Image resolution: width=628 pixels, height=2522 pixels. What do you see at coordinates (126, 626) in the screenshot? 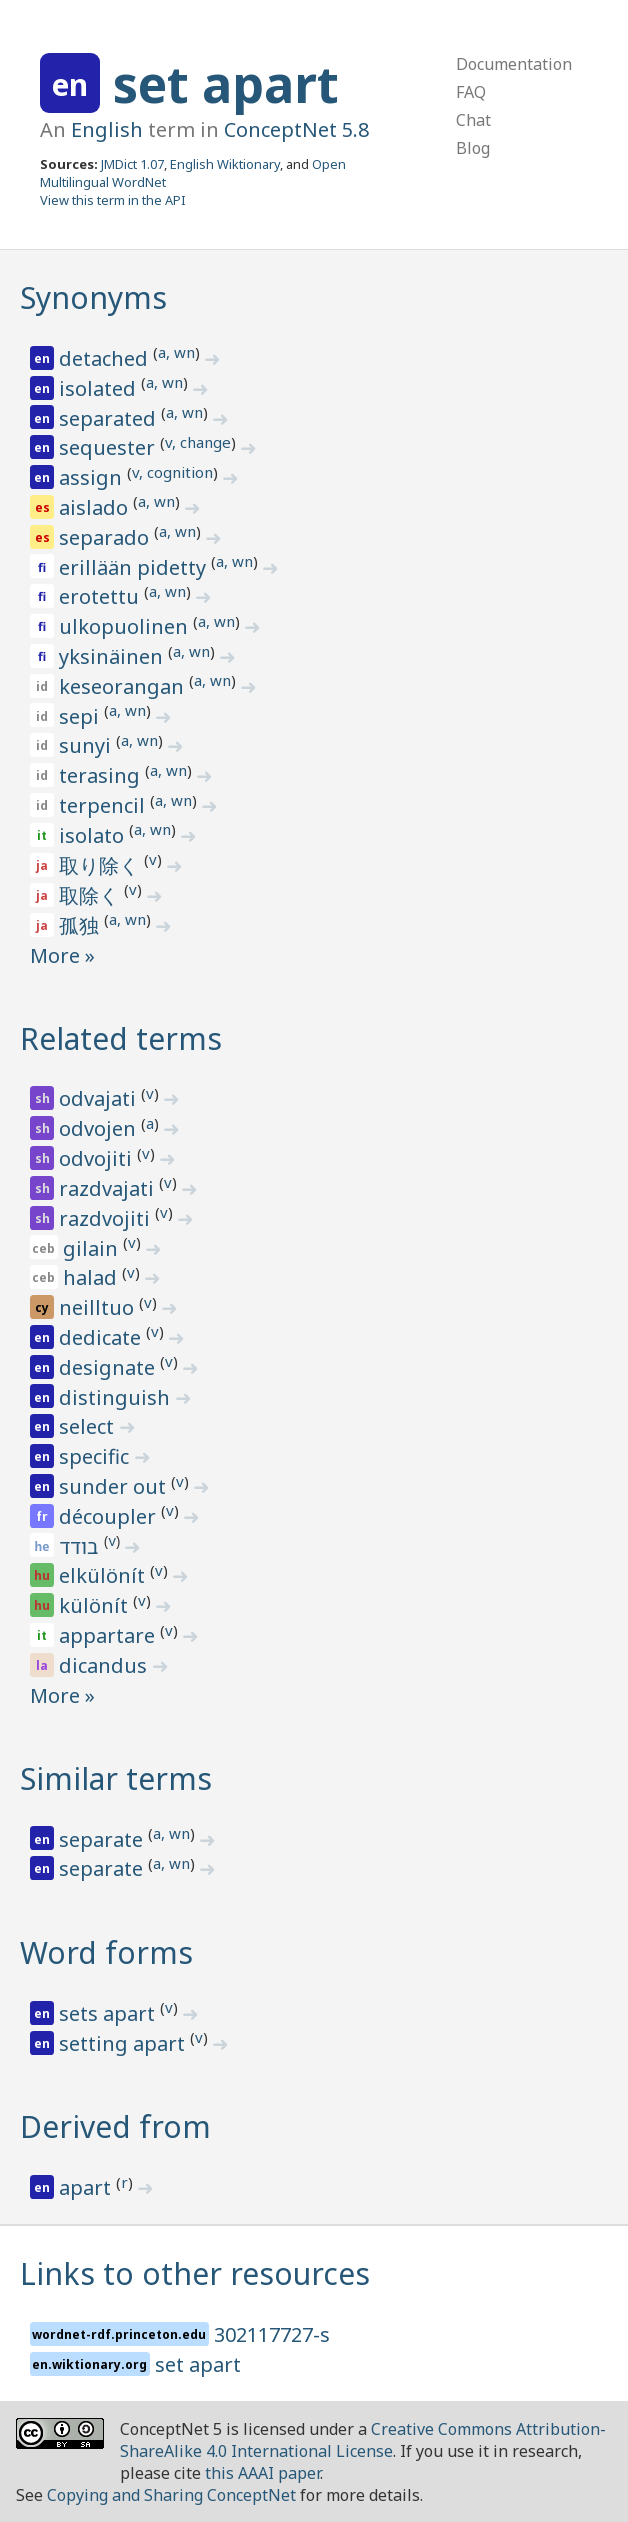
I see `ulkopuolinen` at bounding box center [126, 626].